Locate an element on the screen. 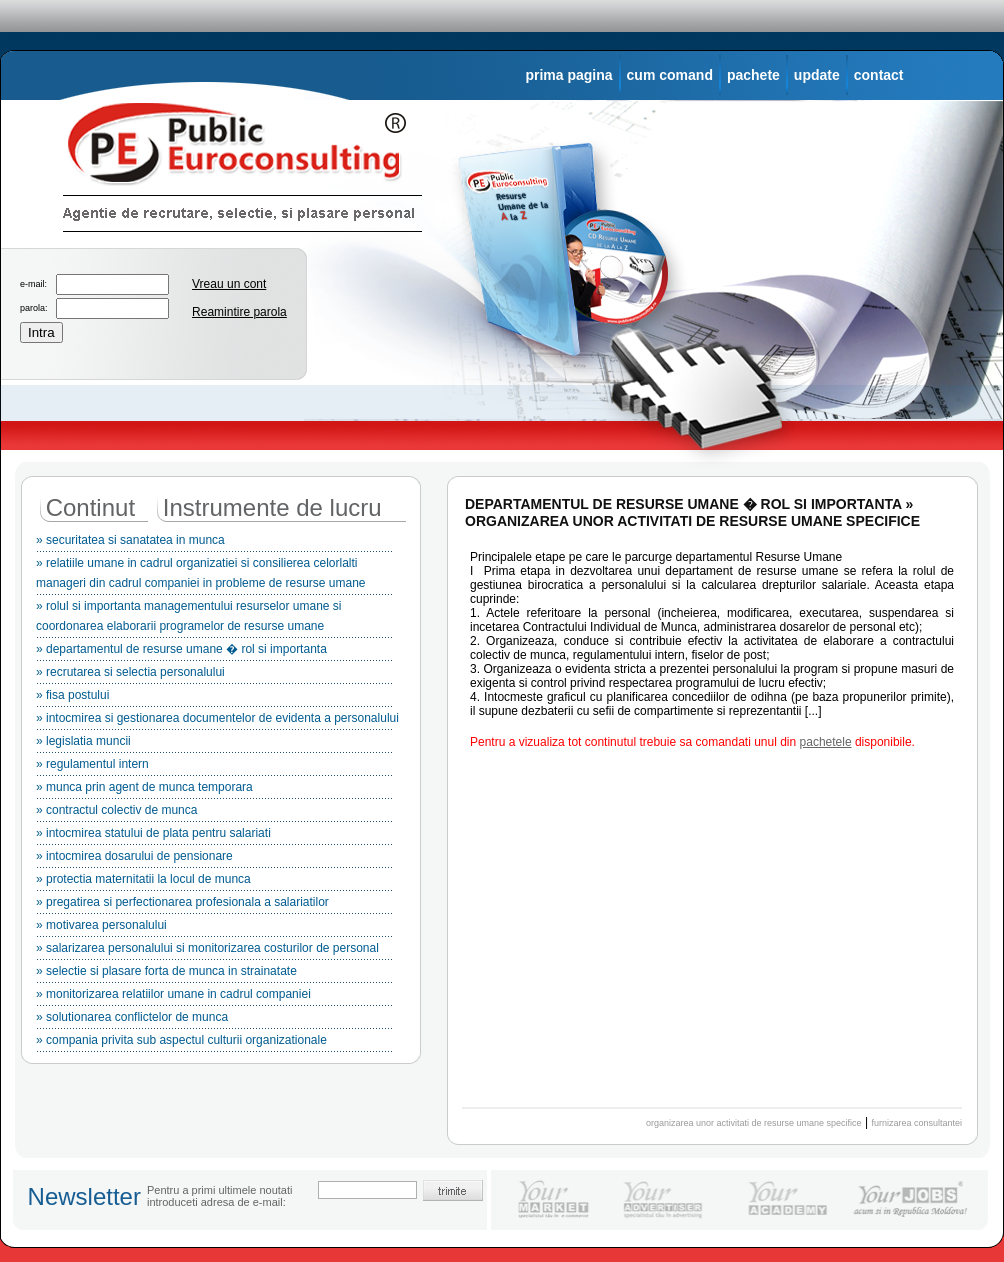 The image size is (1004, 1262). » departamentul de resurse umane � rol si importanta is located at coordinates (214, 652).